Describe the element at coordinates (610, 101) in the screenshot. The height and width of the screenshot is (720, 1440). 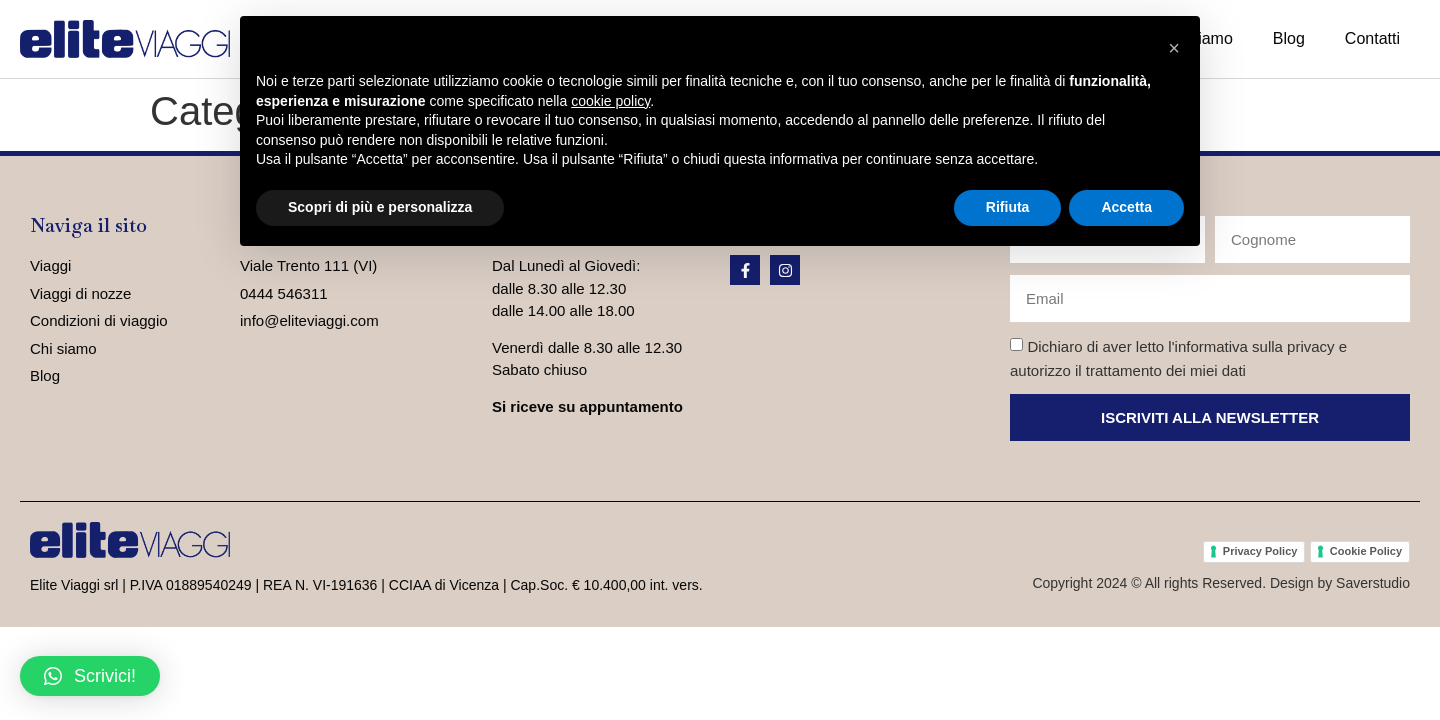
I see `cookie policy [button]` at that location.